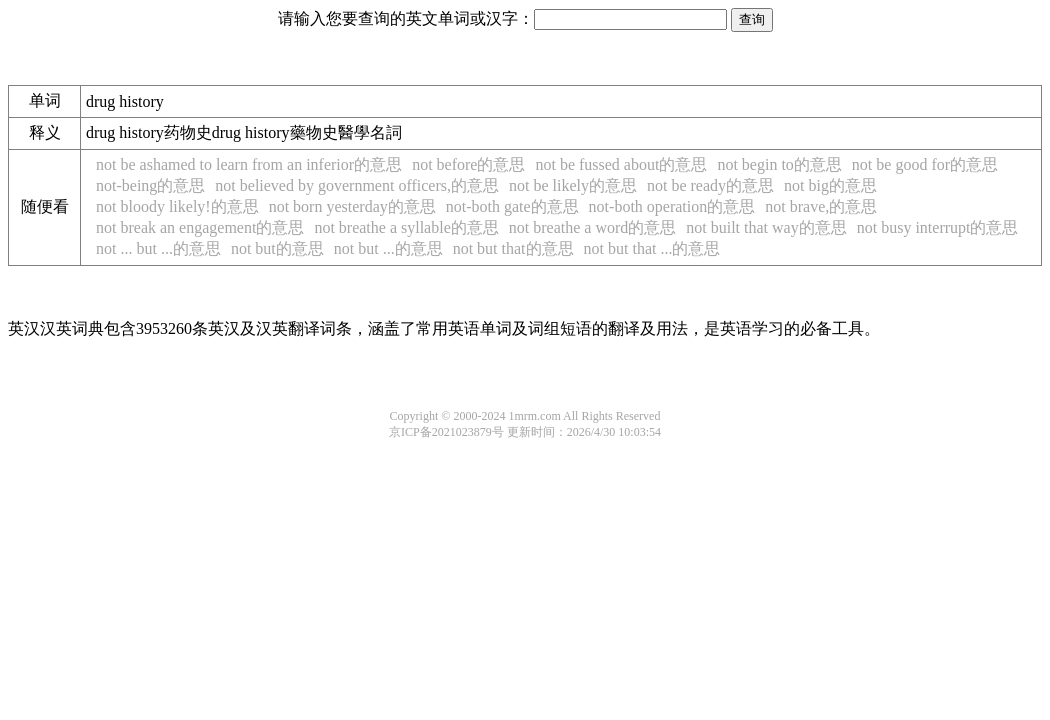  Describe the element at coordinates (779, 164) in the screenshot. I see `not begin to的意思` at that location.